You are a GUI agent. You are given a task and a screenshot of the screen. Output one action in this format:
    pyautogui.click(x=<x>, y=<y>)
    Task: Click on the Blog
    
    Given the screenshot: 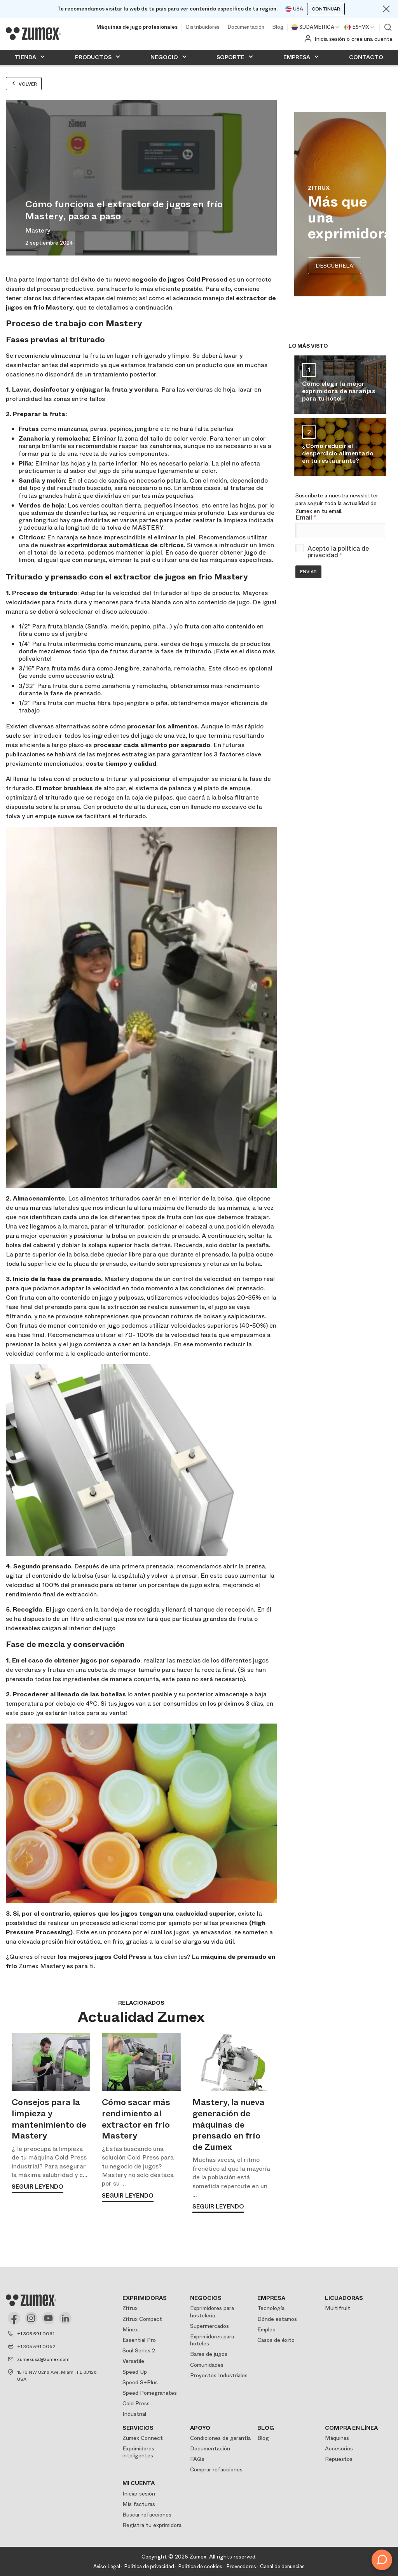 What is the action you would take?
    pyautogui.click(x=277, y=27)
    